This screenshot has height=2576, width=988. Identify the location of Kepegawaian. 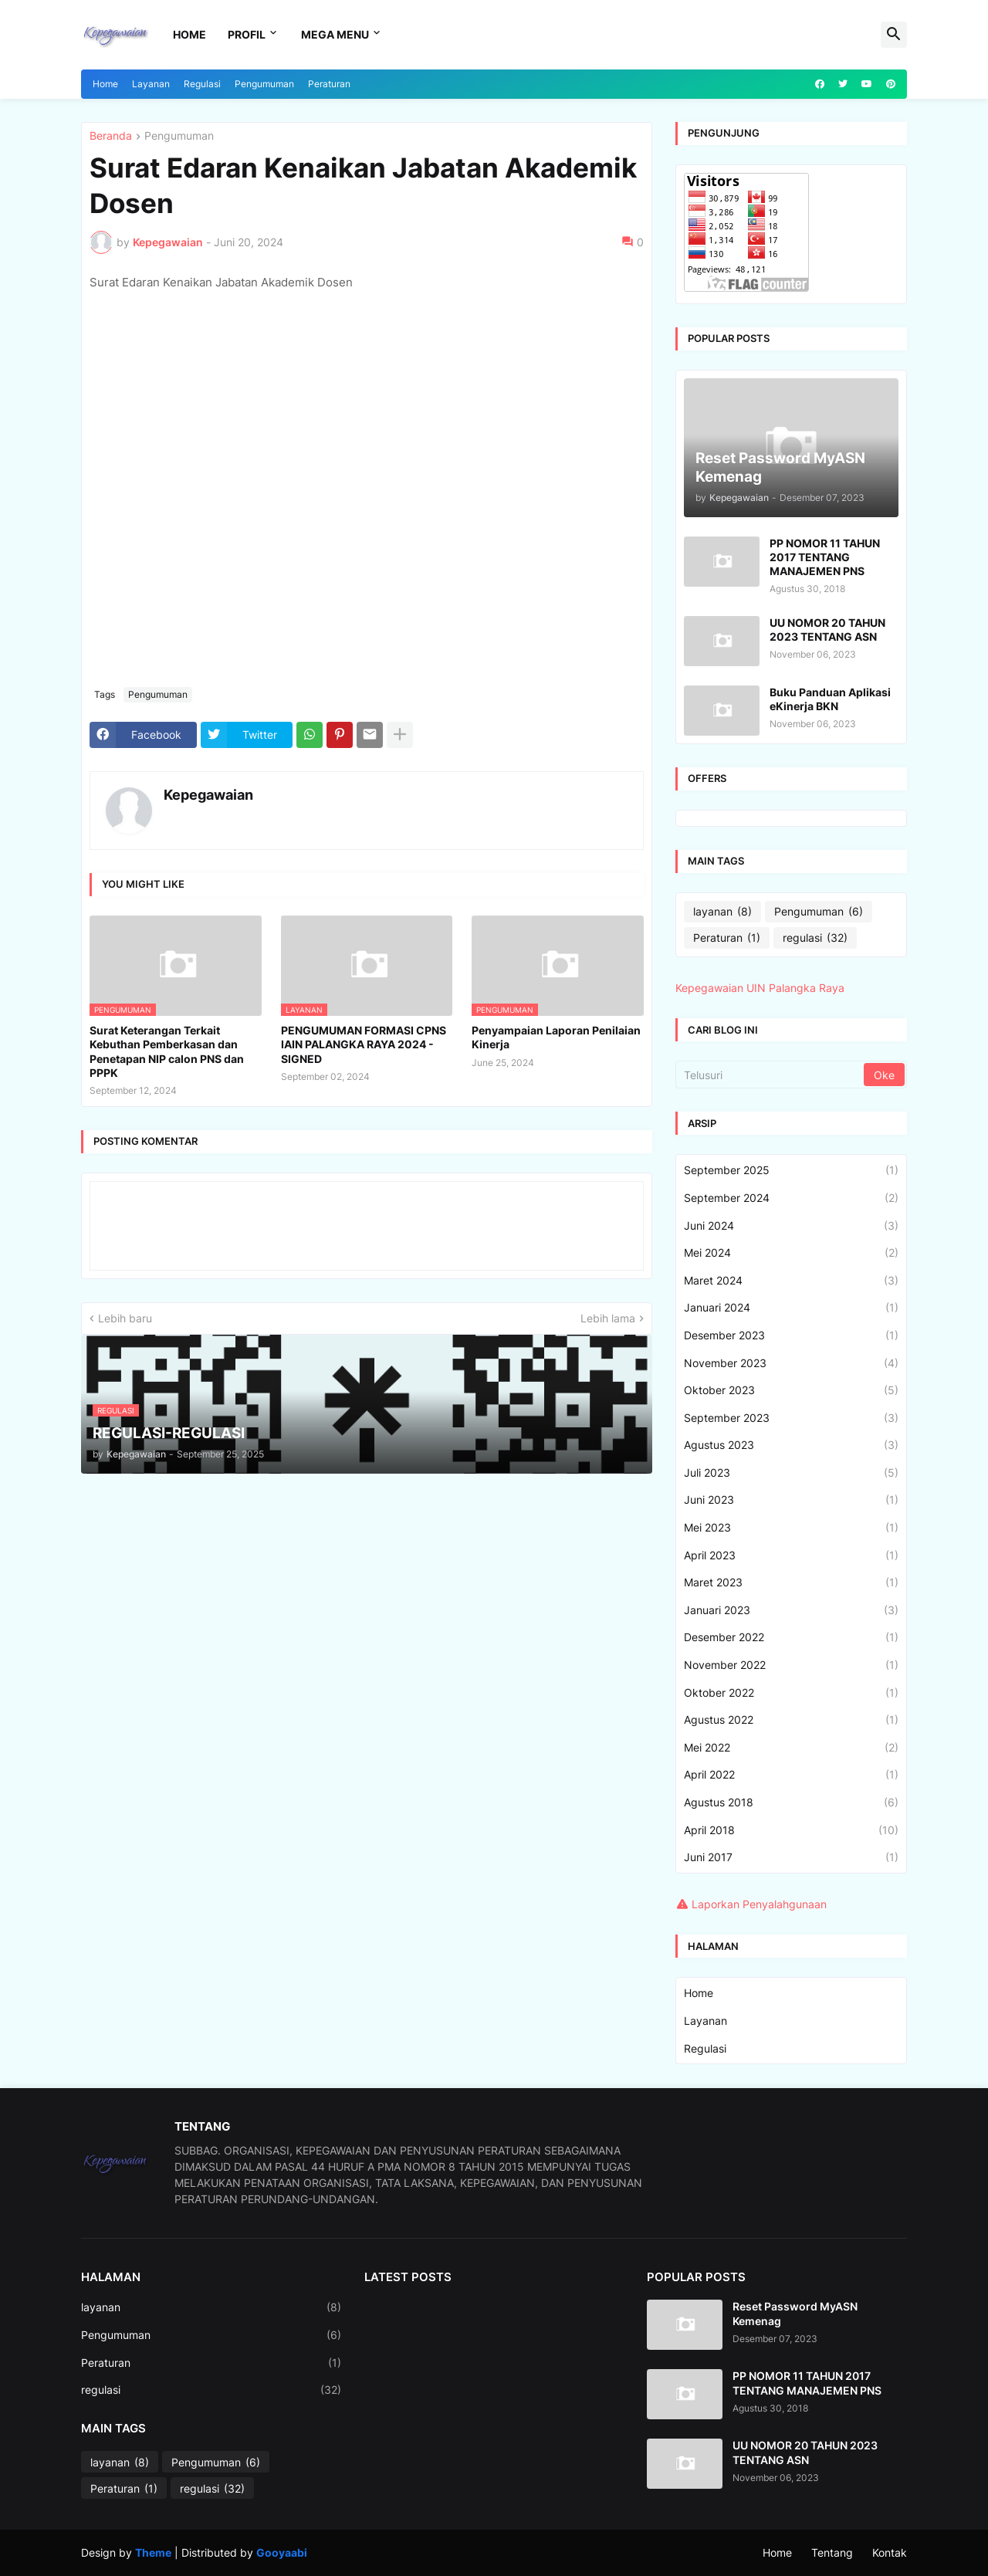
(208, 795).